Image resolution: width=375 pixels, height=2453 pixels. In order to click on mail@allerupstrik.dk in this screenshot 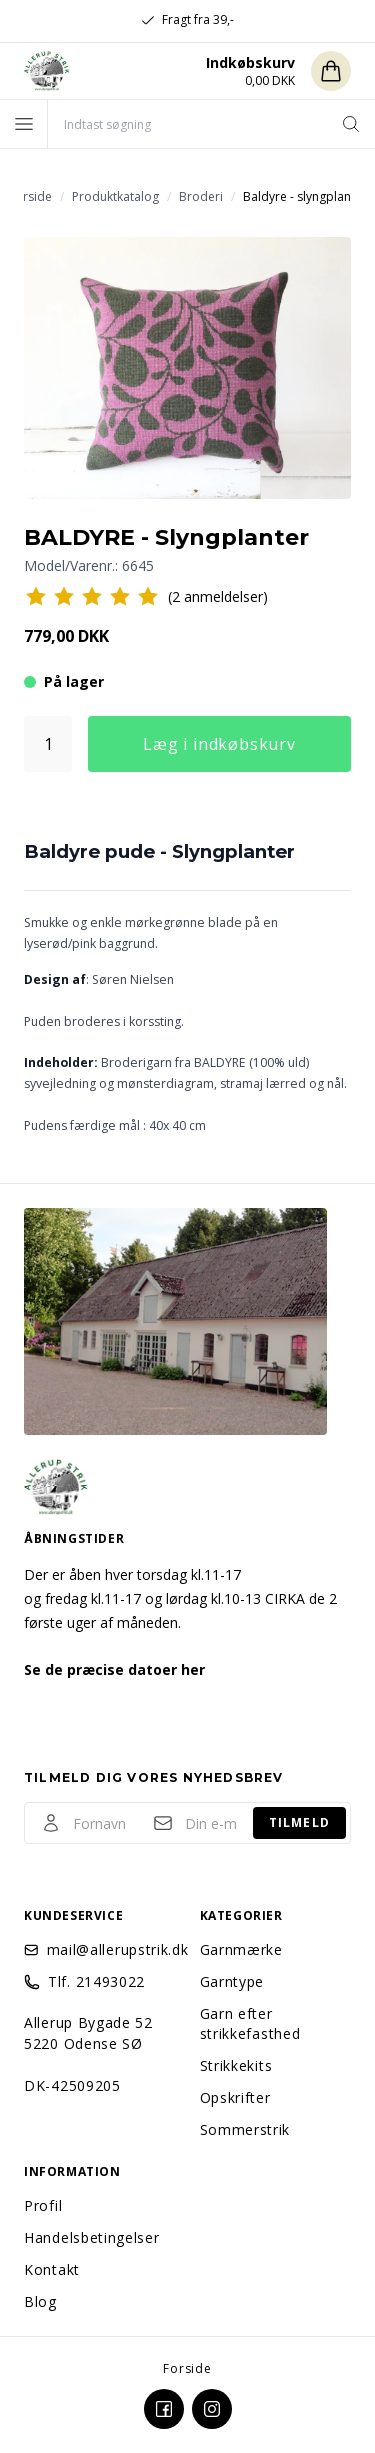, I will do `click(111, 1949)`.